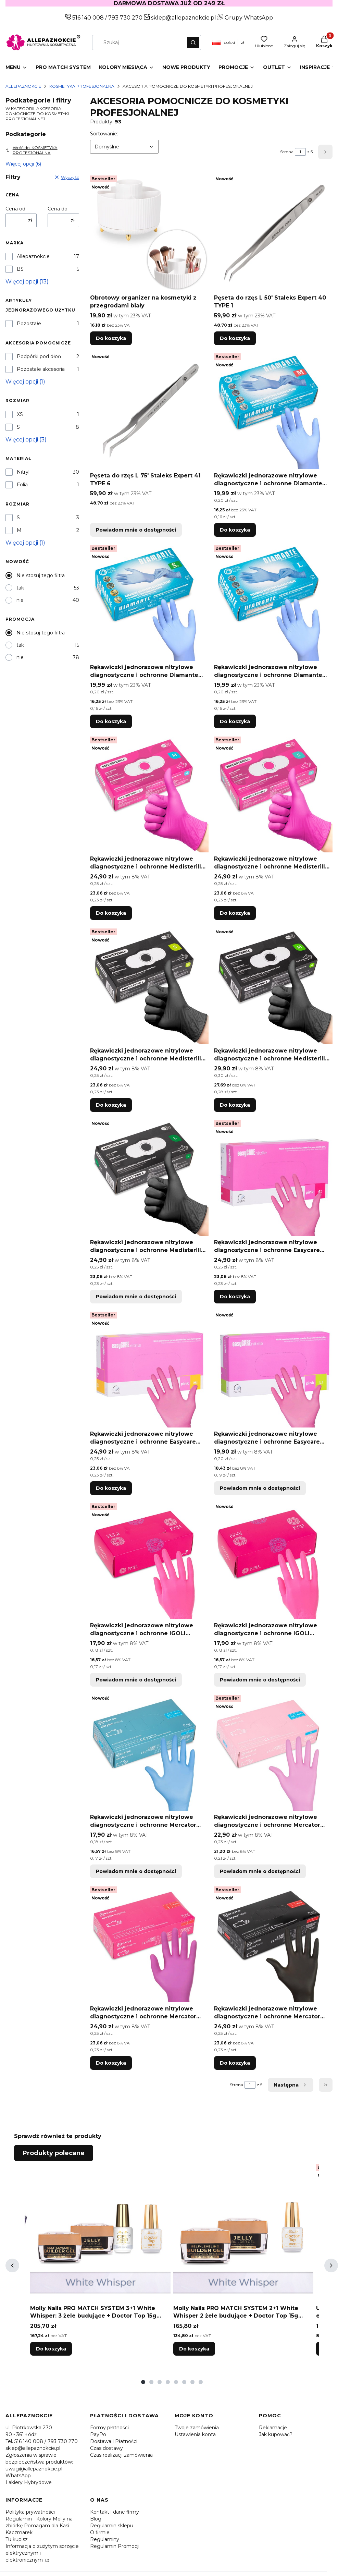 The image size is (338, 2576). Describe the element at coordinates (194, 2349) in the screenshot. I see `Do koszyka [Do koszyka Molly Nails PRO MATCH SYSTEM 2+1 White Whisper 2 żele budujące + Doctor Top 15g GRATIS]` at that location.